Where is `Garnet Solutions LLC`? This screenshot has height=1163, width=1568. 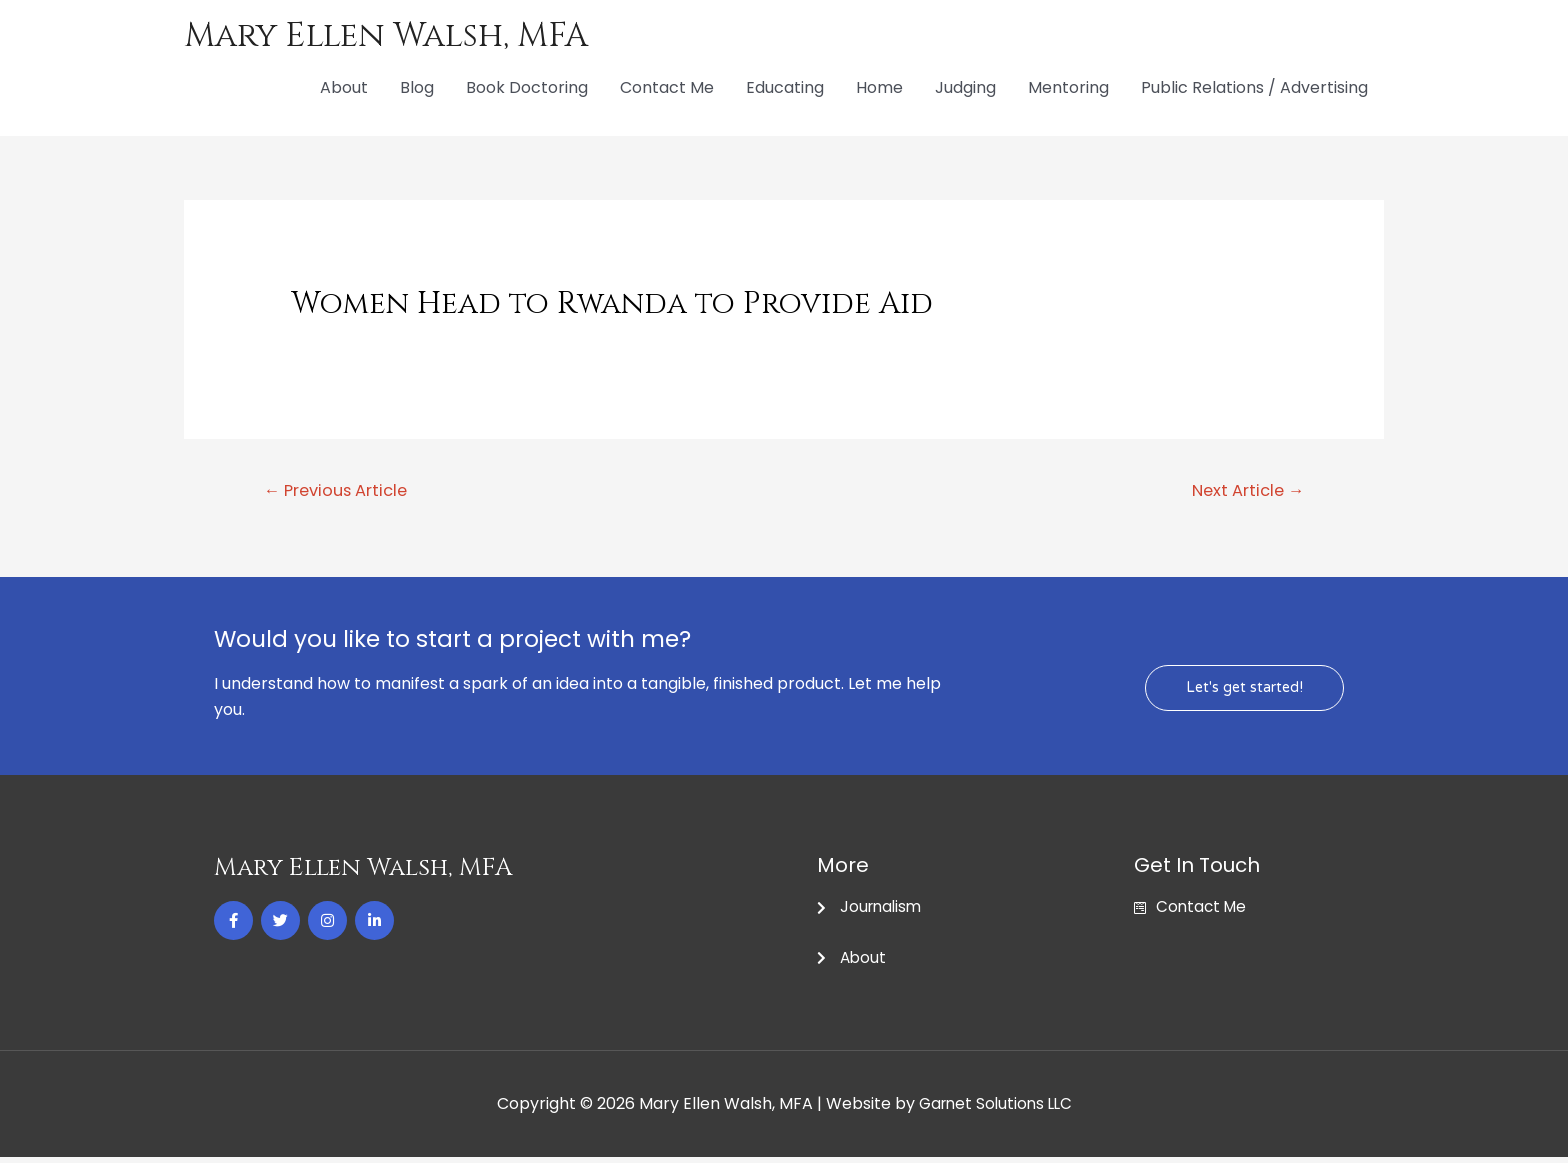
Garnet Solutions LLC is located at coordinates (995, 1109).